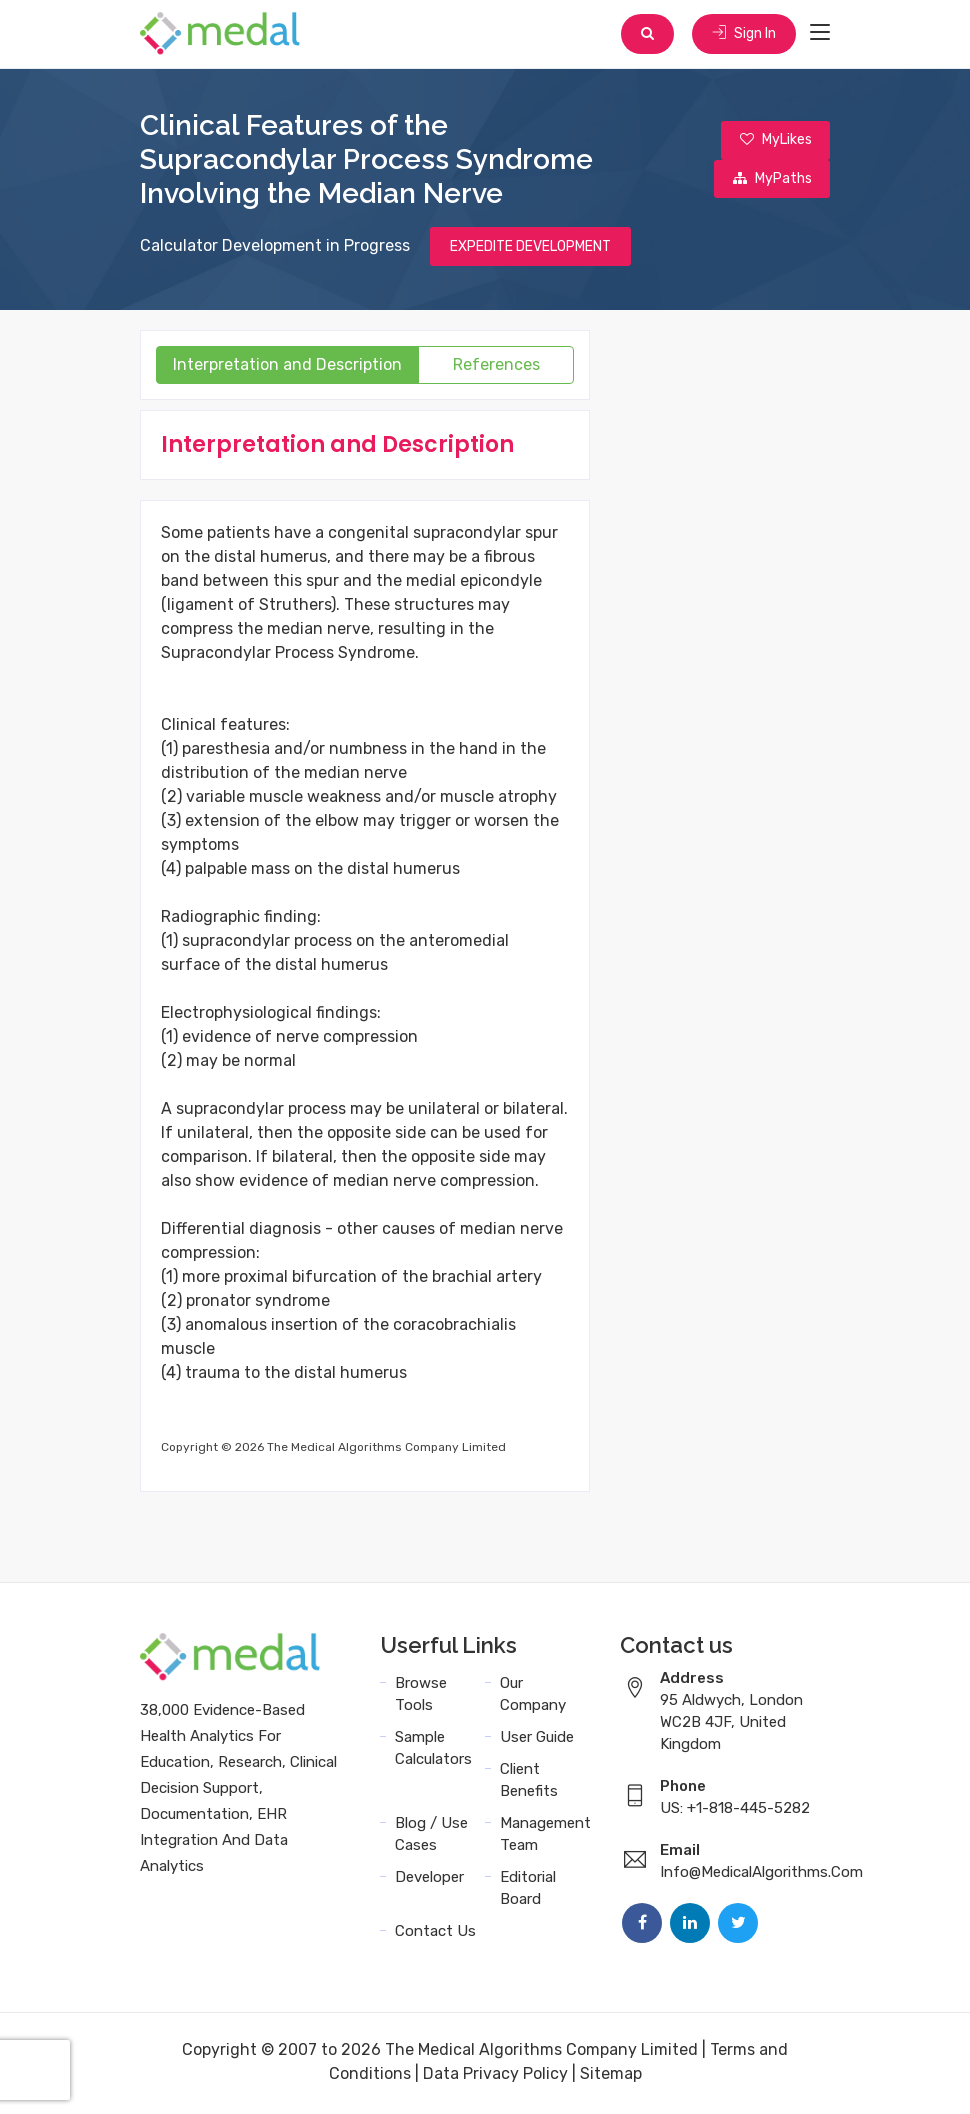  Describe the element at coordinates (496, 367) in the screenshot. I see `References` at that location.